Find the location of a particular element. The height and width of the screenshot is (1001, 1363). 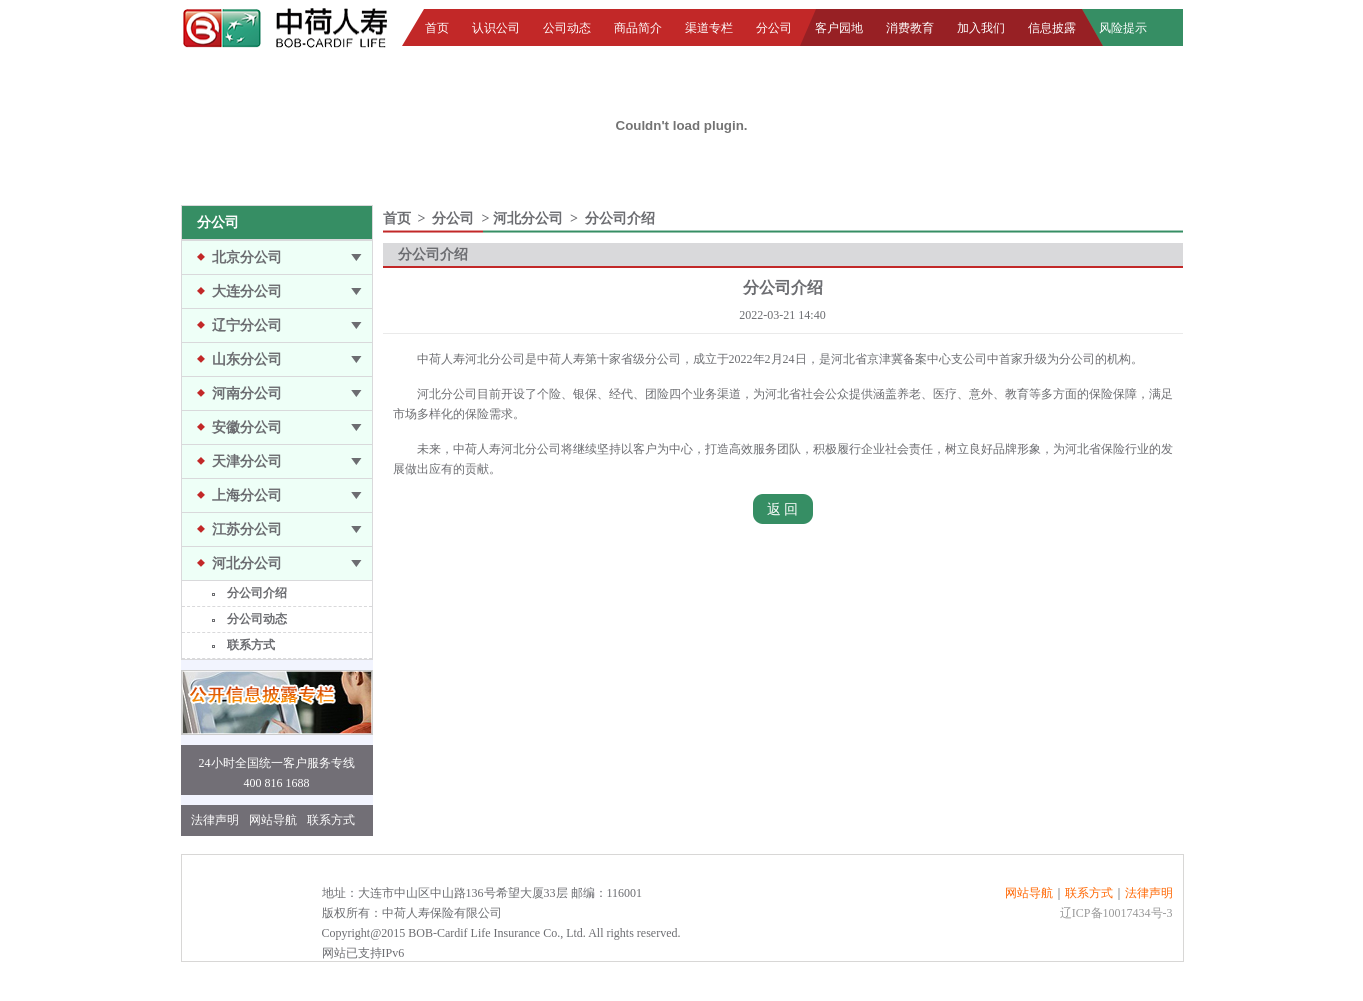

风险提示 is located at coordinates (1123, 28).